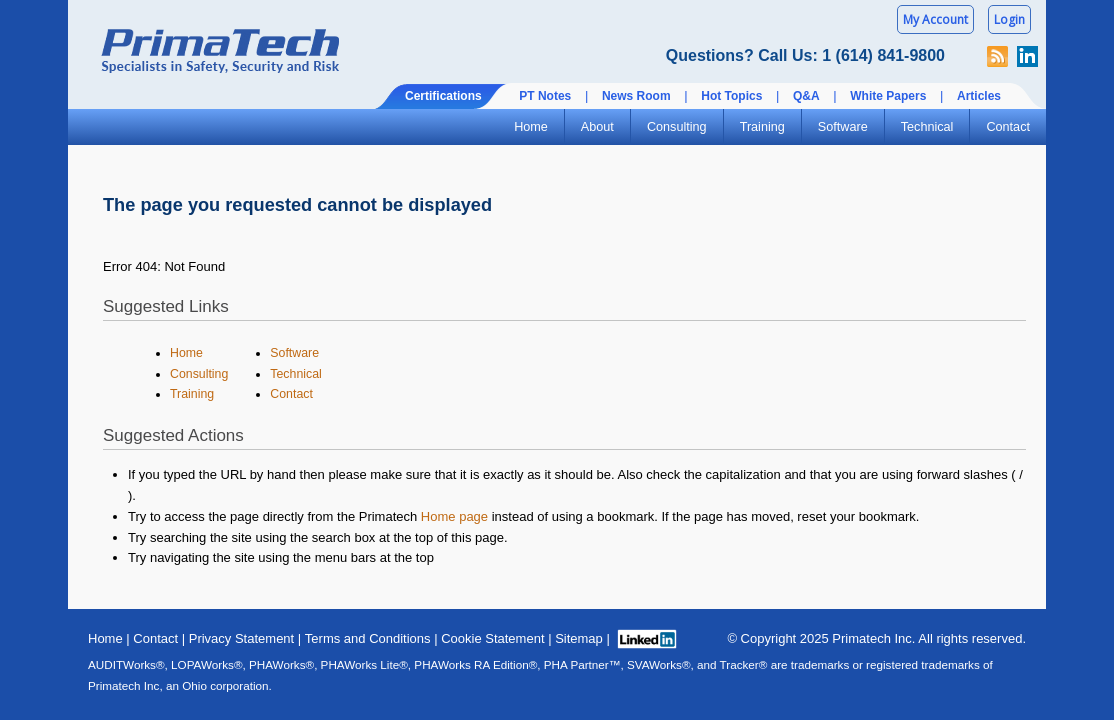 This screenshot has width=1114, height=720. I want to click on White Papers, so click(888, 96).